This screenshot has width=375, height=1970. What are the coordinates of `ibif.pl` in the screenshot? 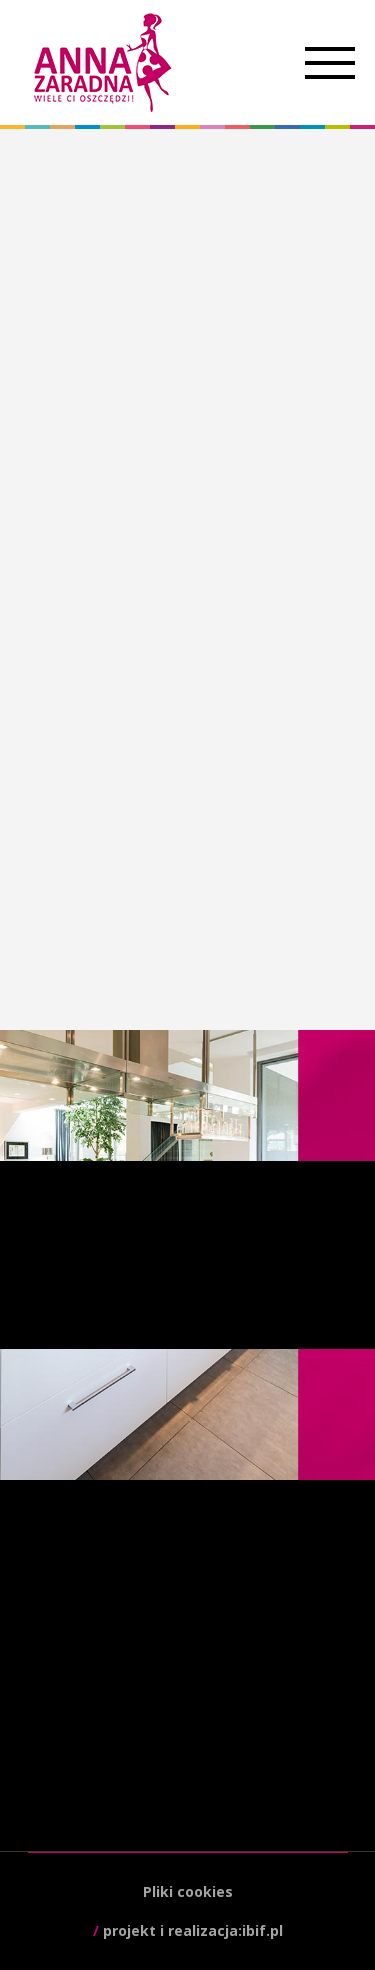 It's located at (262, 1930).